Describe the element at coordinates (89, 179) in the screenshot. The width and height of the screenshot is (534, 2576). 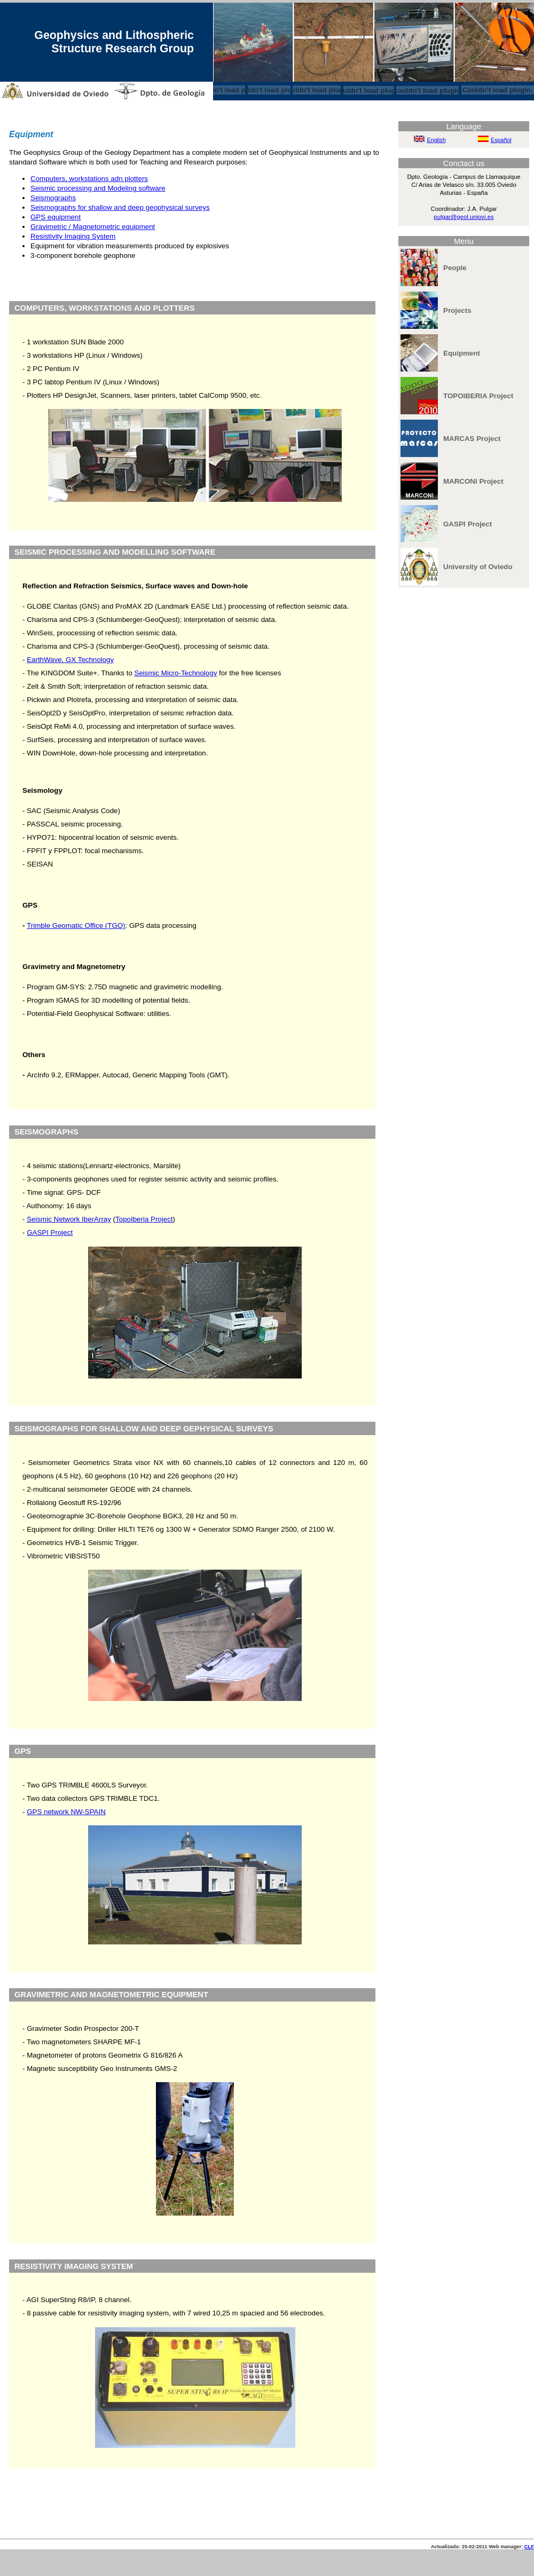
I see `Computers, workstations adn plotters` at that location.